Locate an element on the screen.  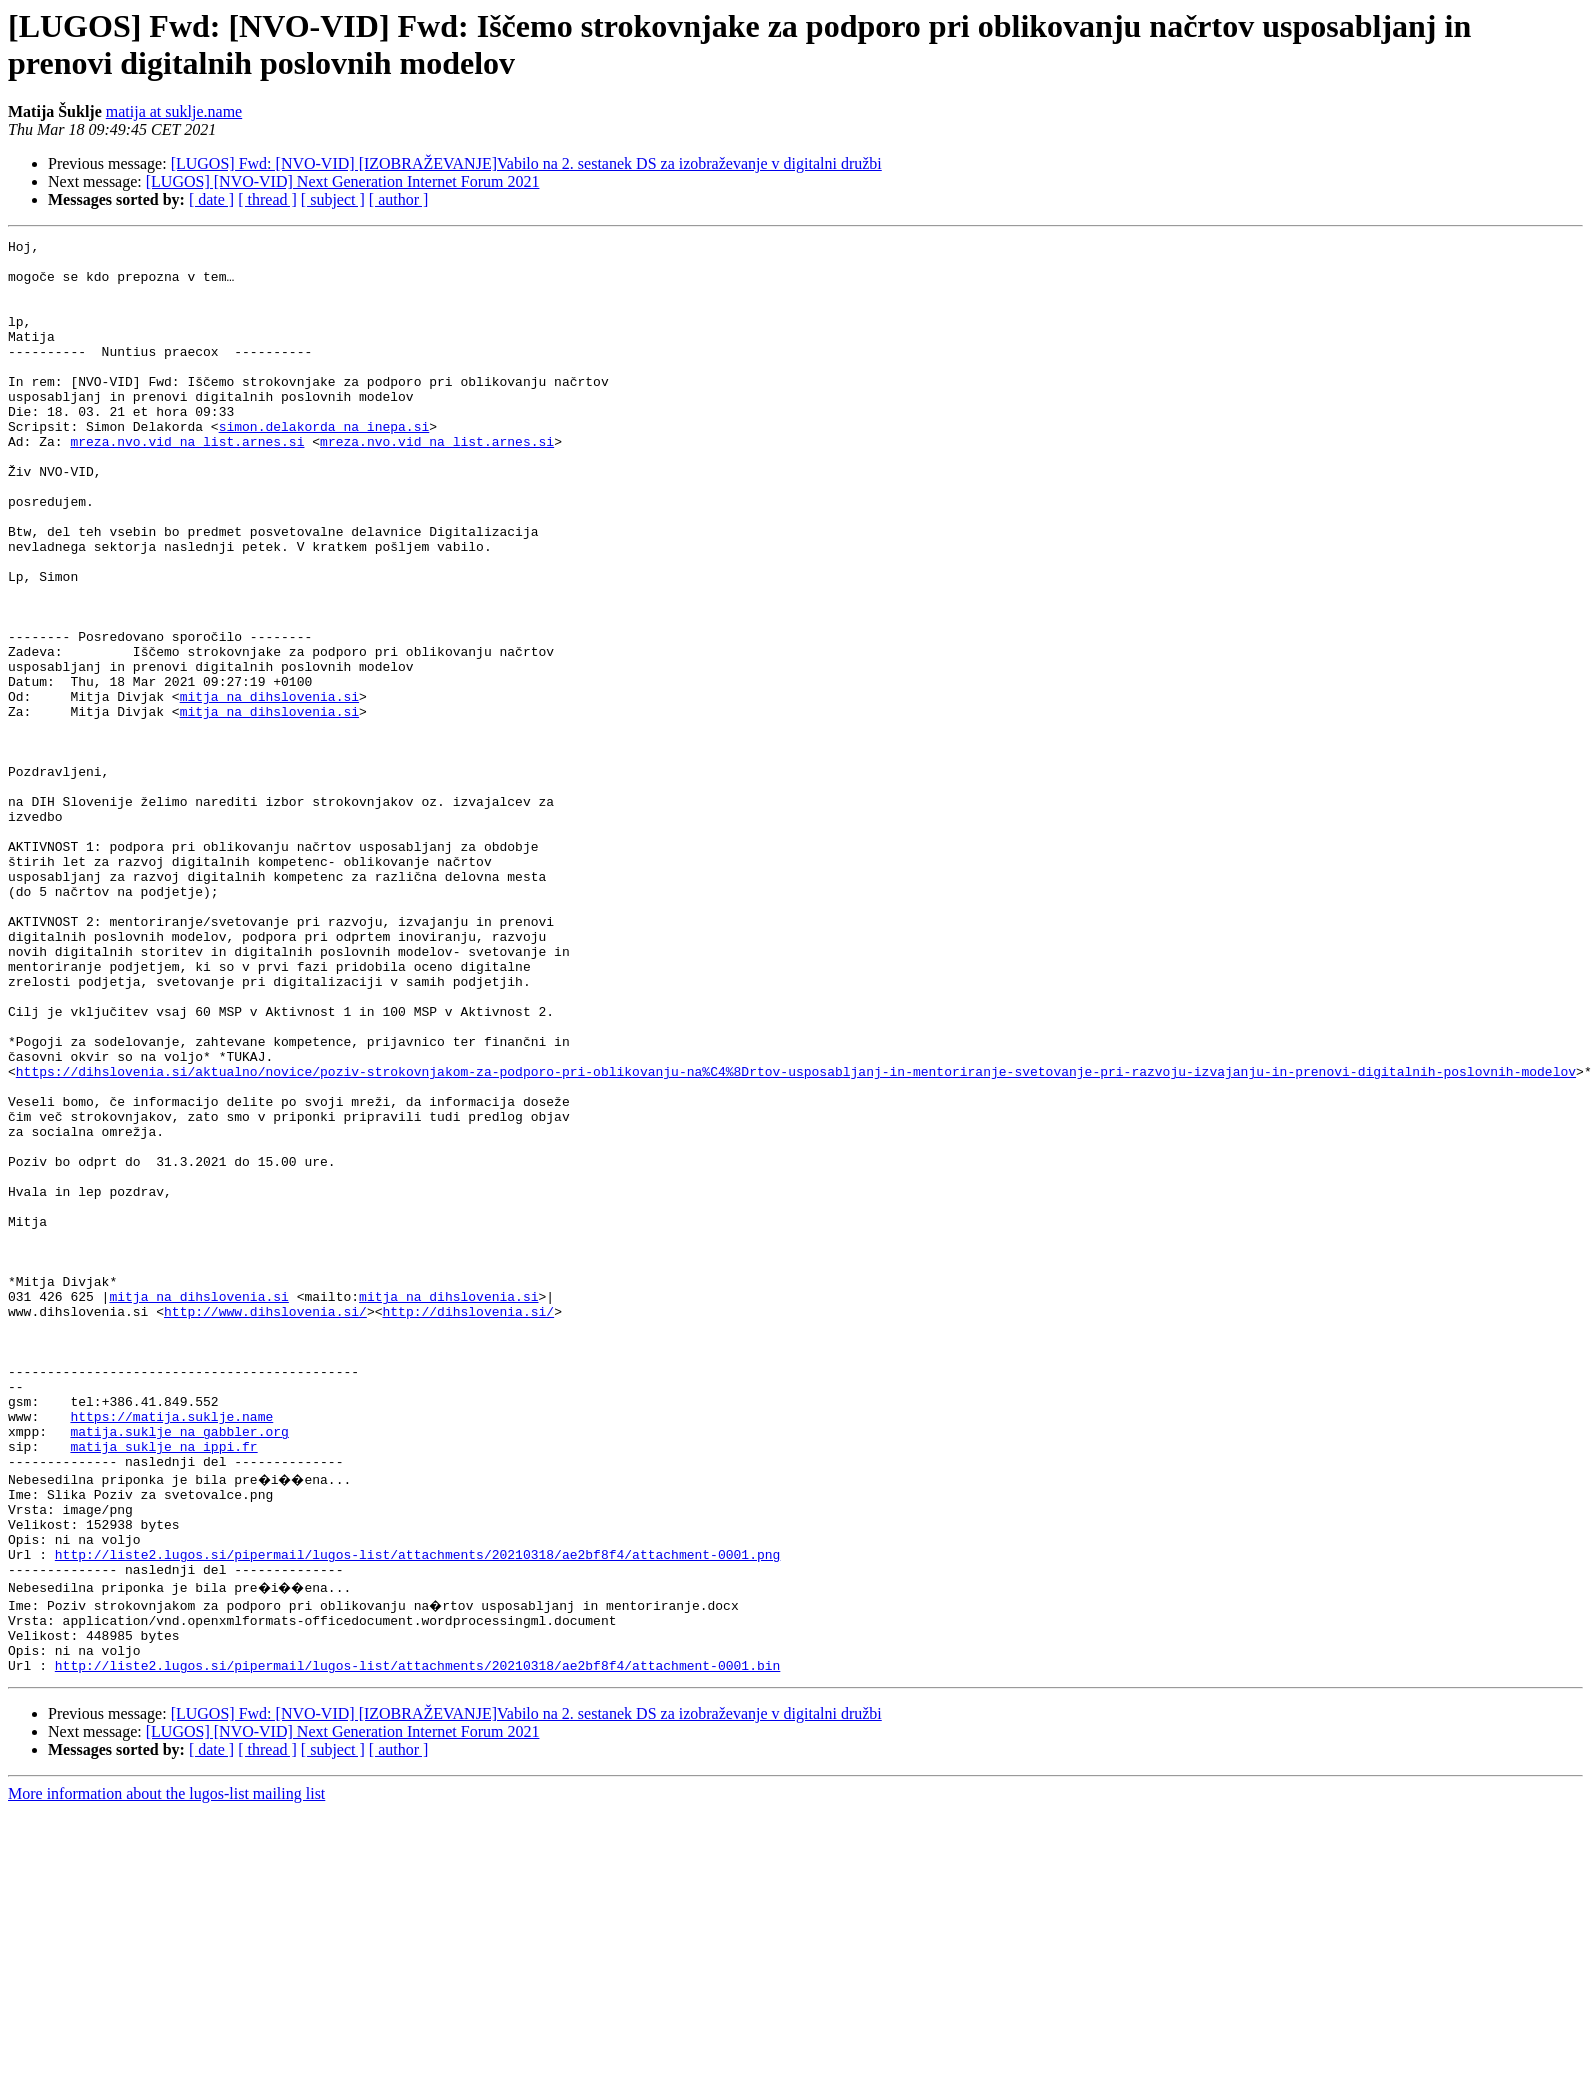
[ subject ] is located at coordinates (333, 199).